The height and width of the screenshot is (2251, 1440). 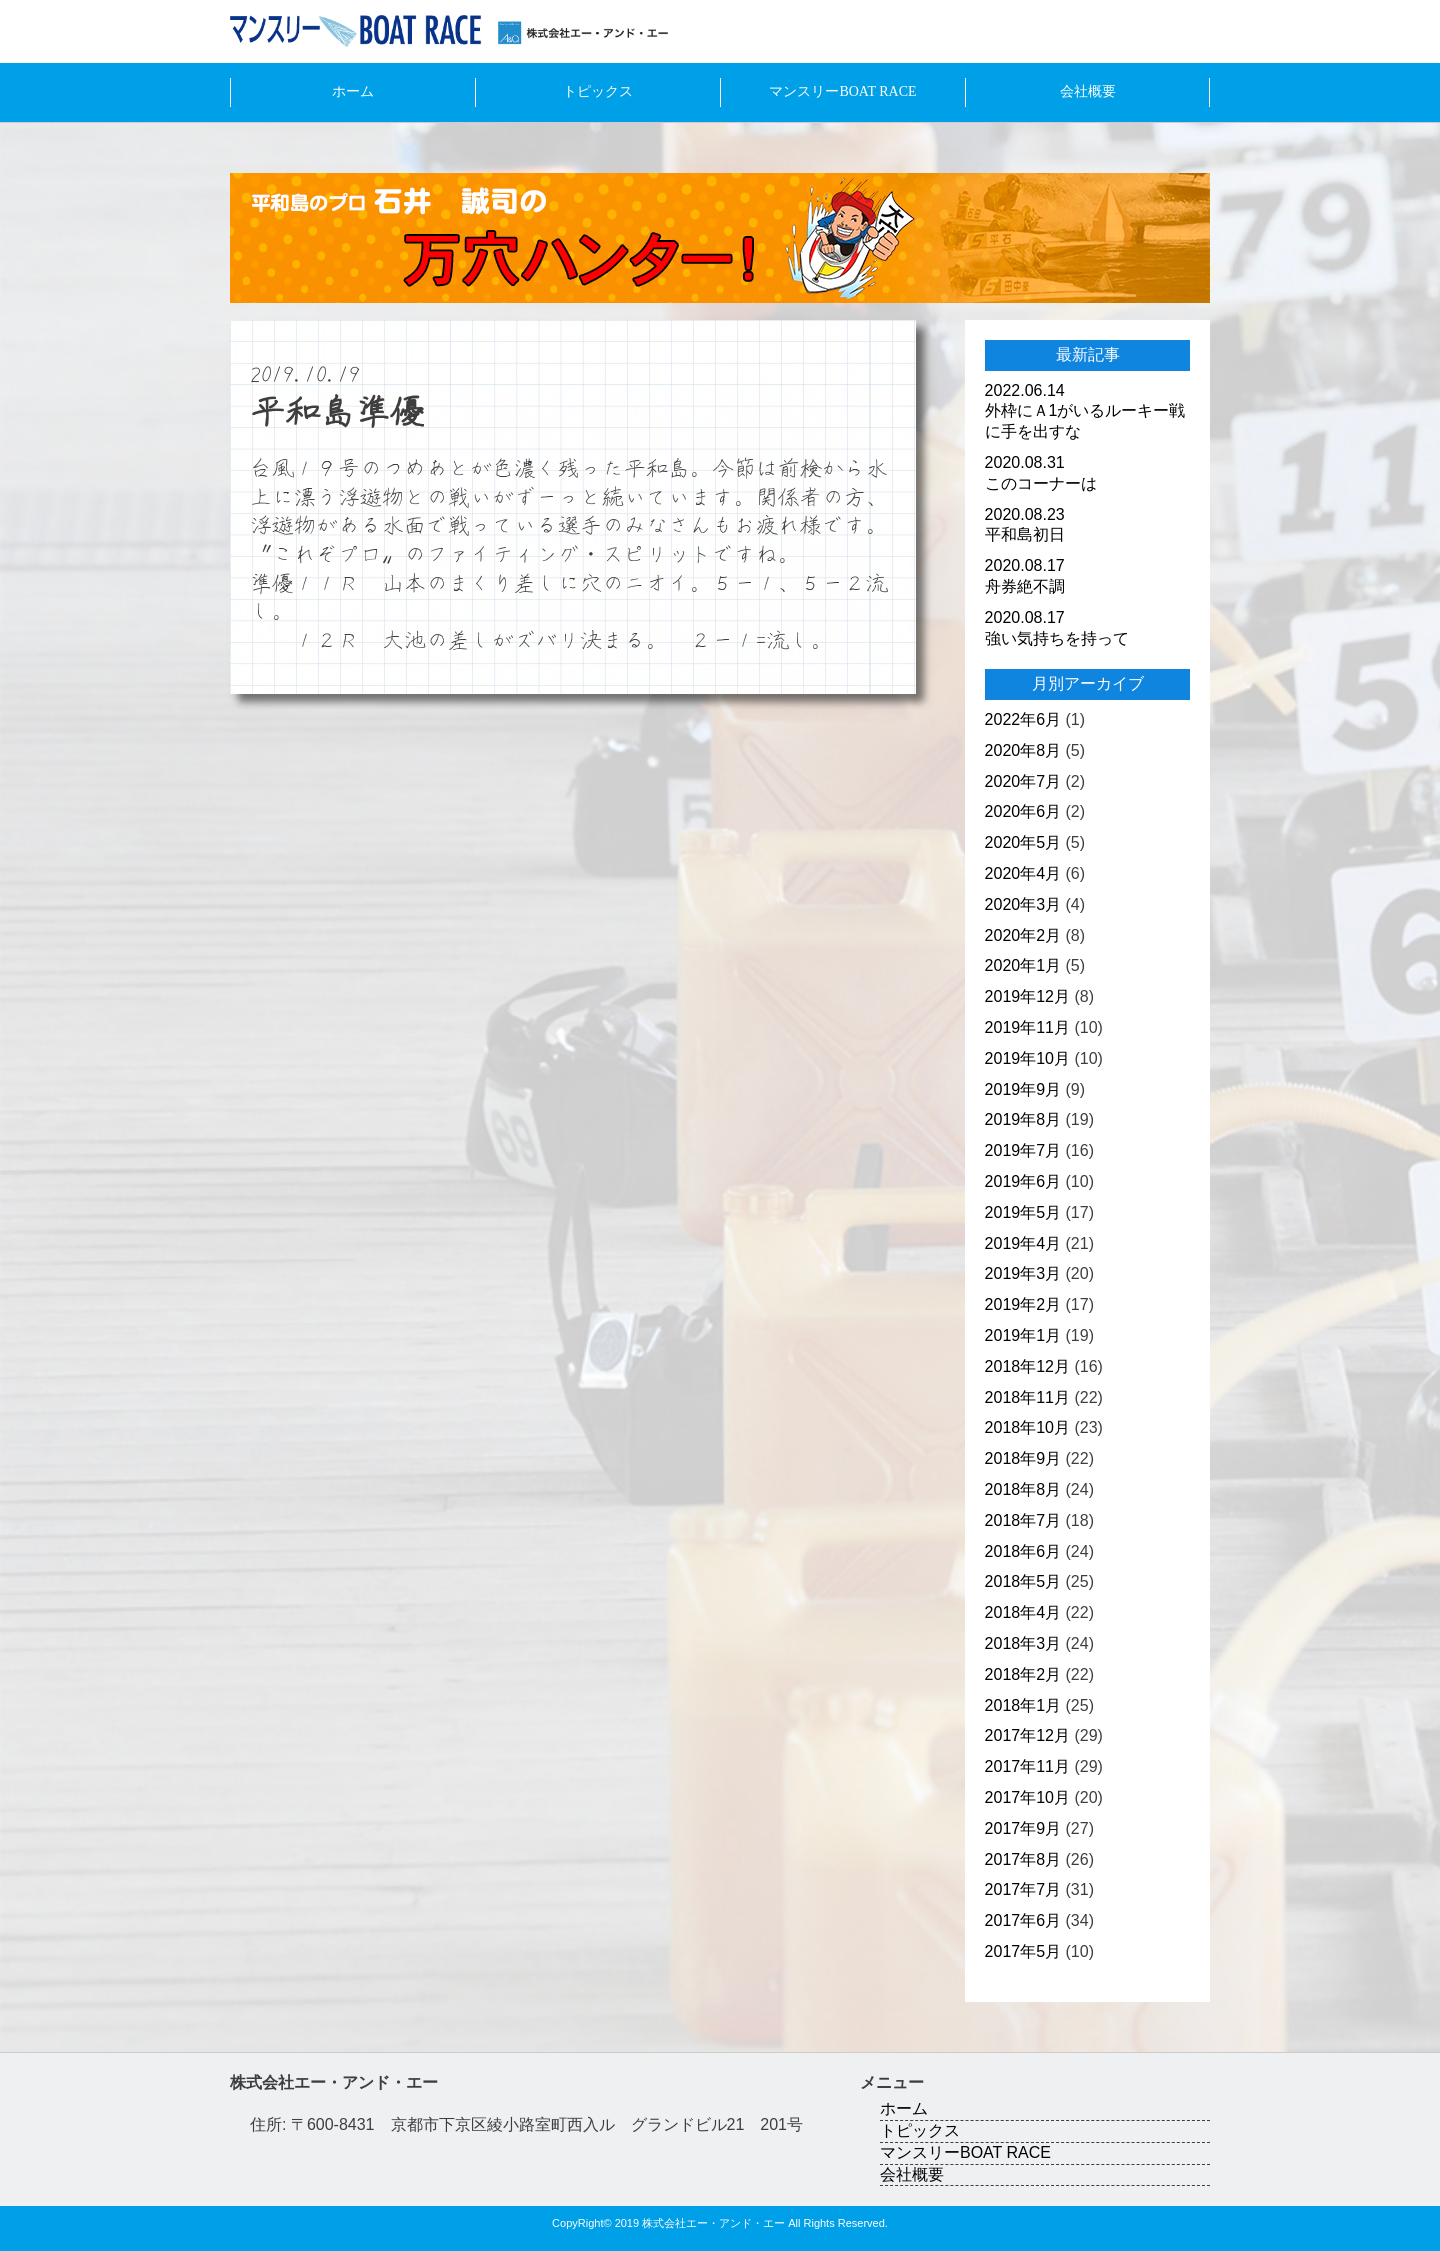 I want to click on 2020年2月, so click(x=1023, y=935).